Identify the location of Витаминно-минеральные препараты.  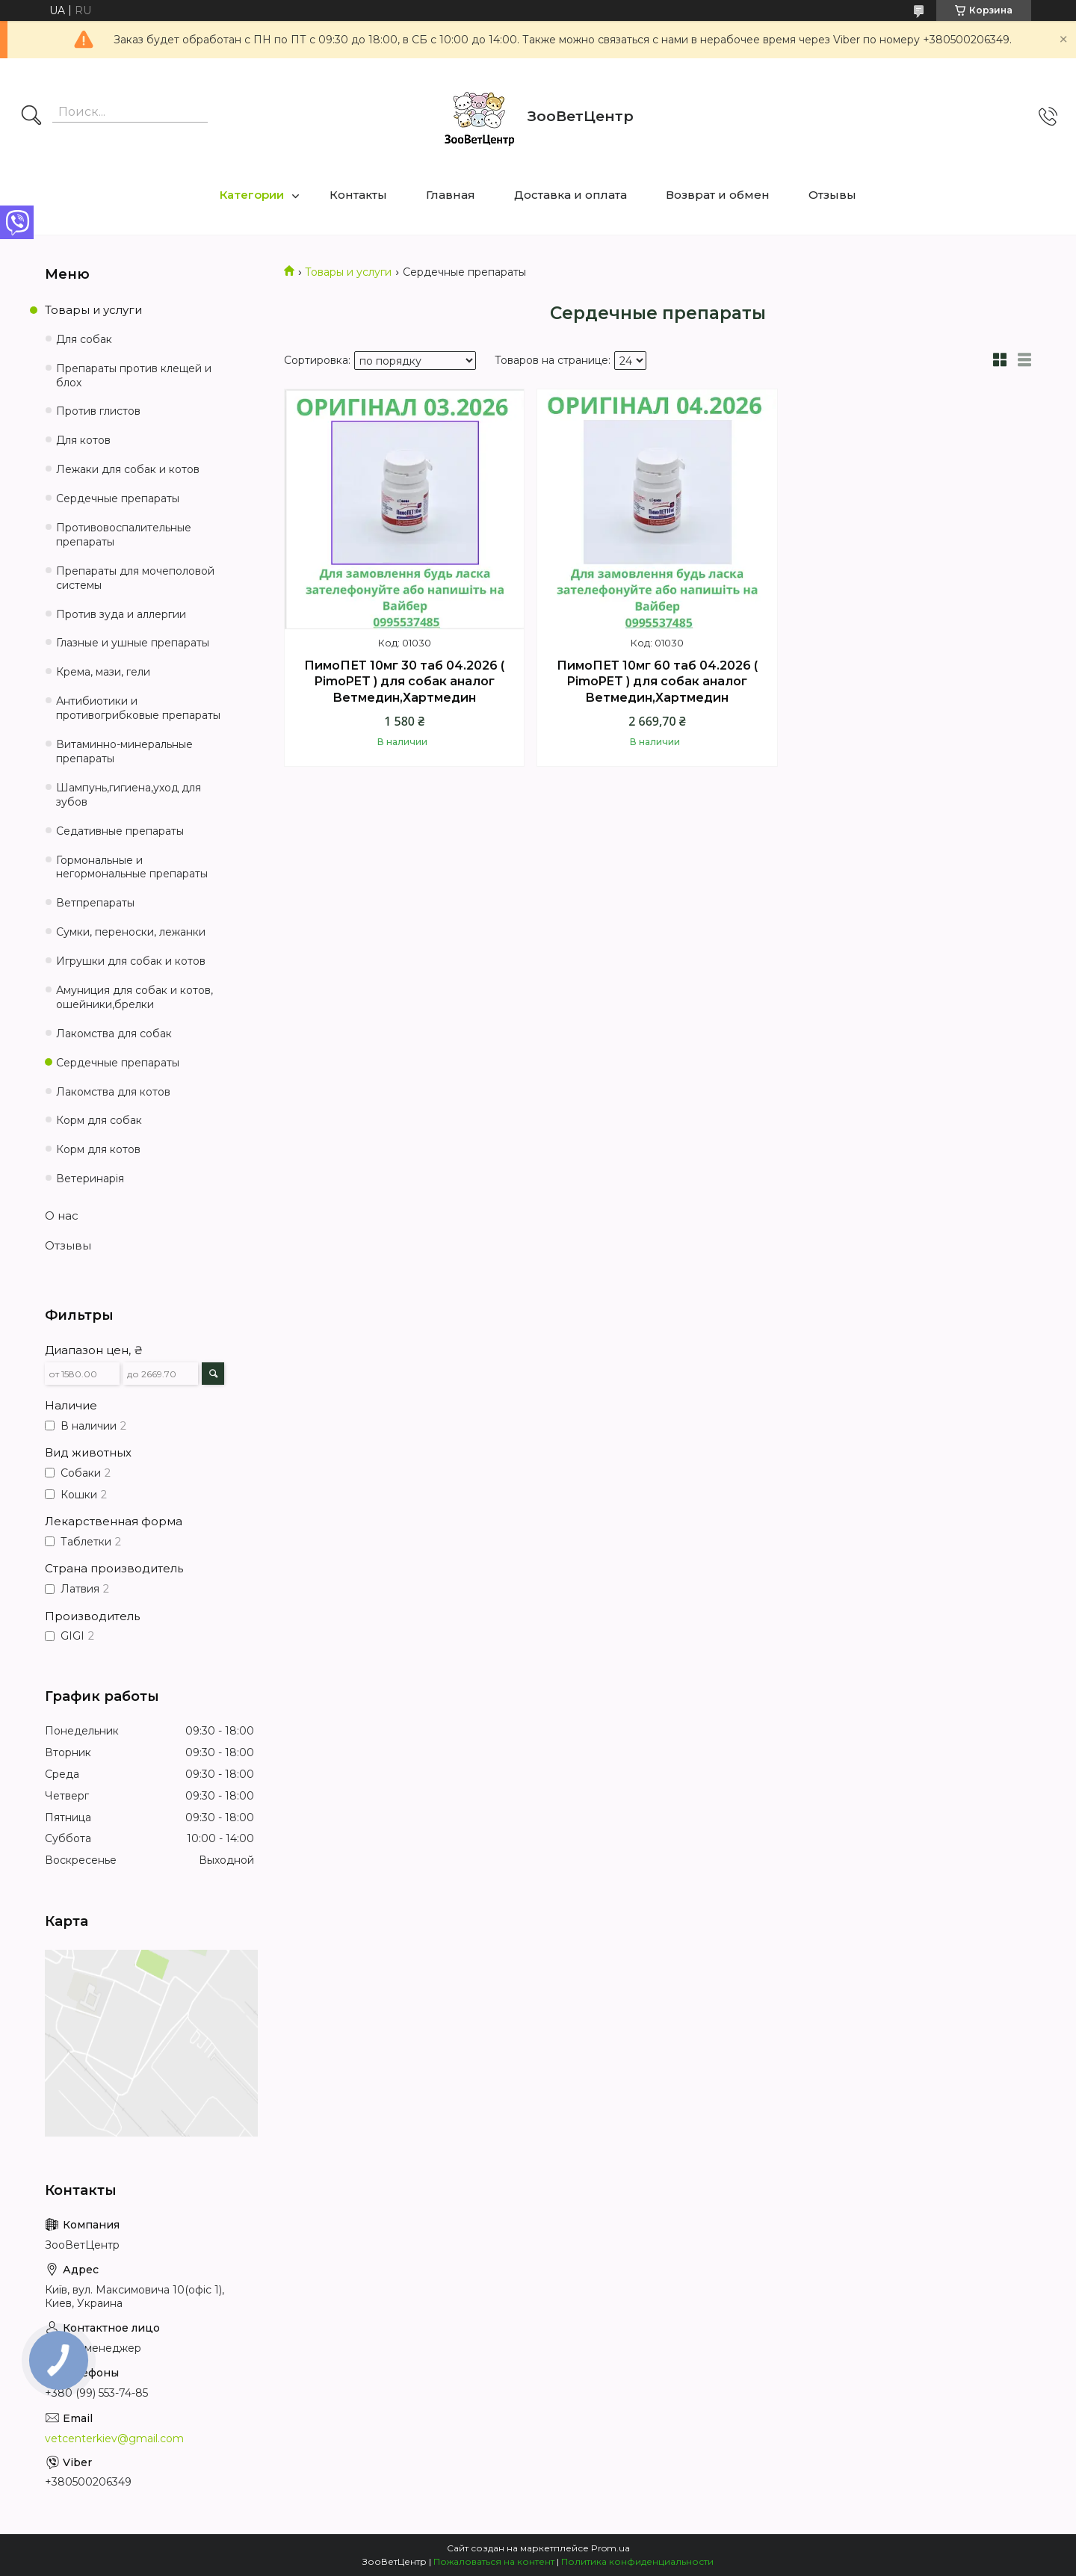
(124, 751).